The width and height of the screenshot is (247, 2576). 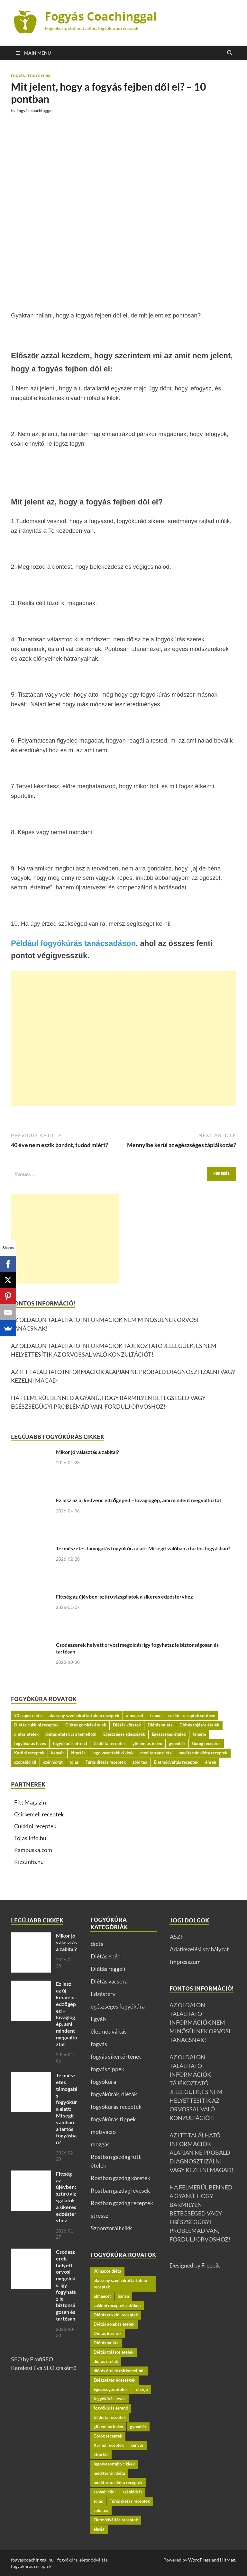 What do you see at coordinates (106, 1956) in the screenshot?
I see `Diétás ebéd` at bounding box center [106, 1956].